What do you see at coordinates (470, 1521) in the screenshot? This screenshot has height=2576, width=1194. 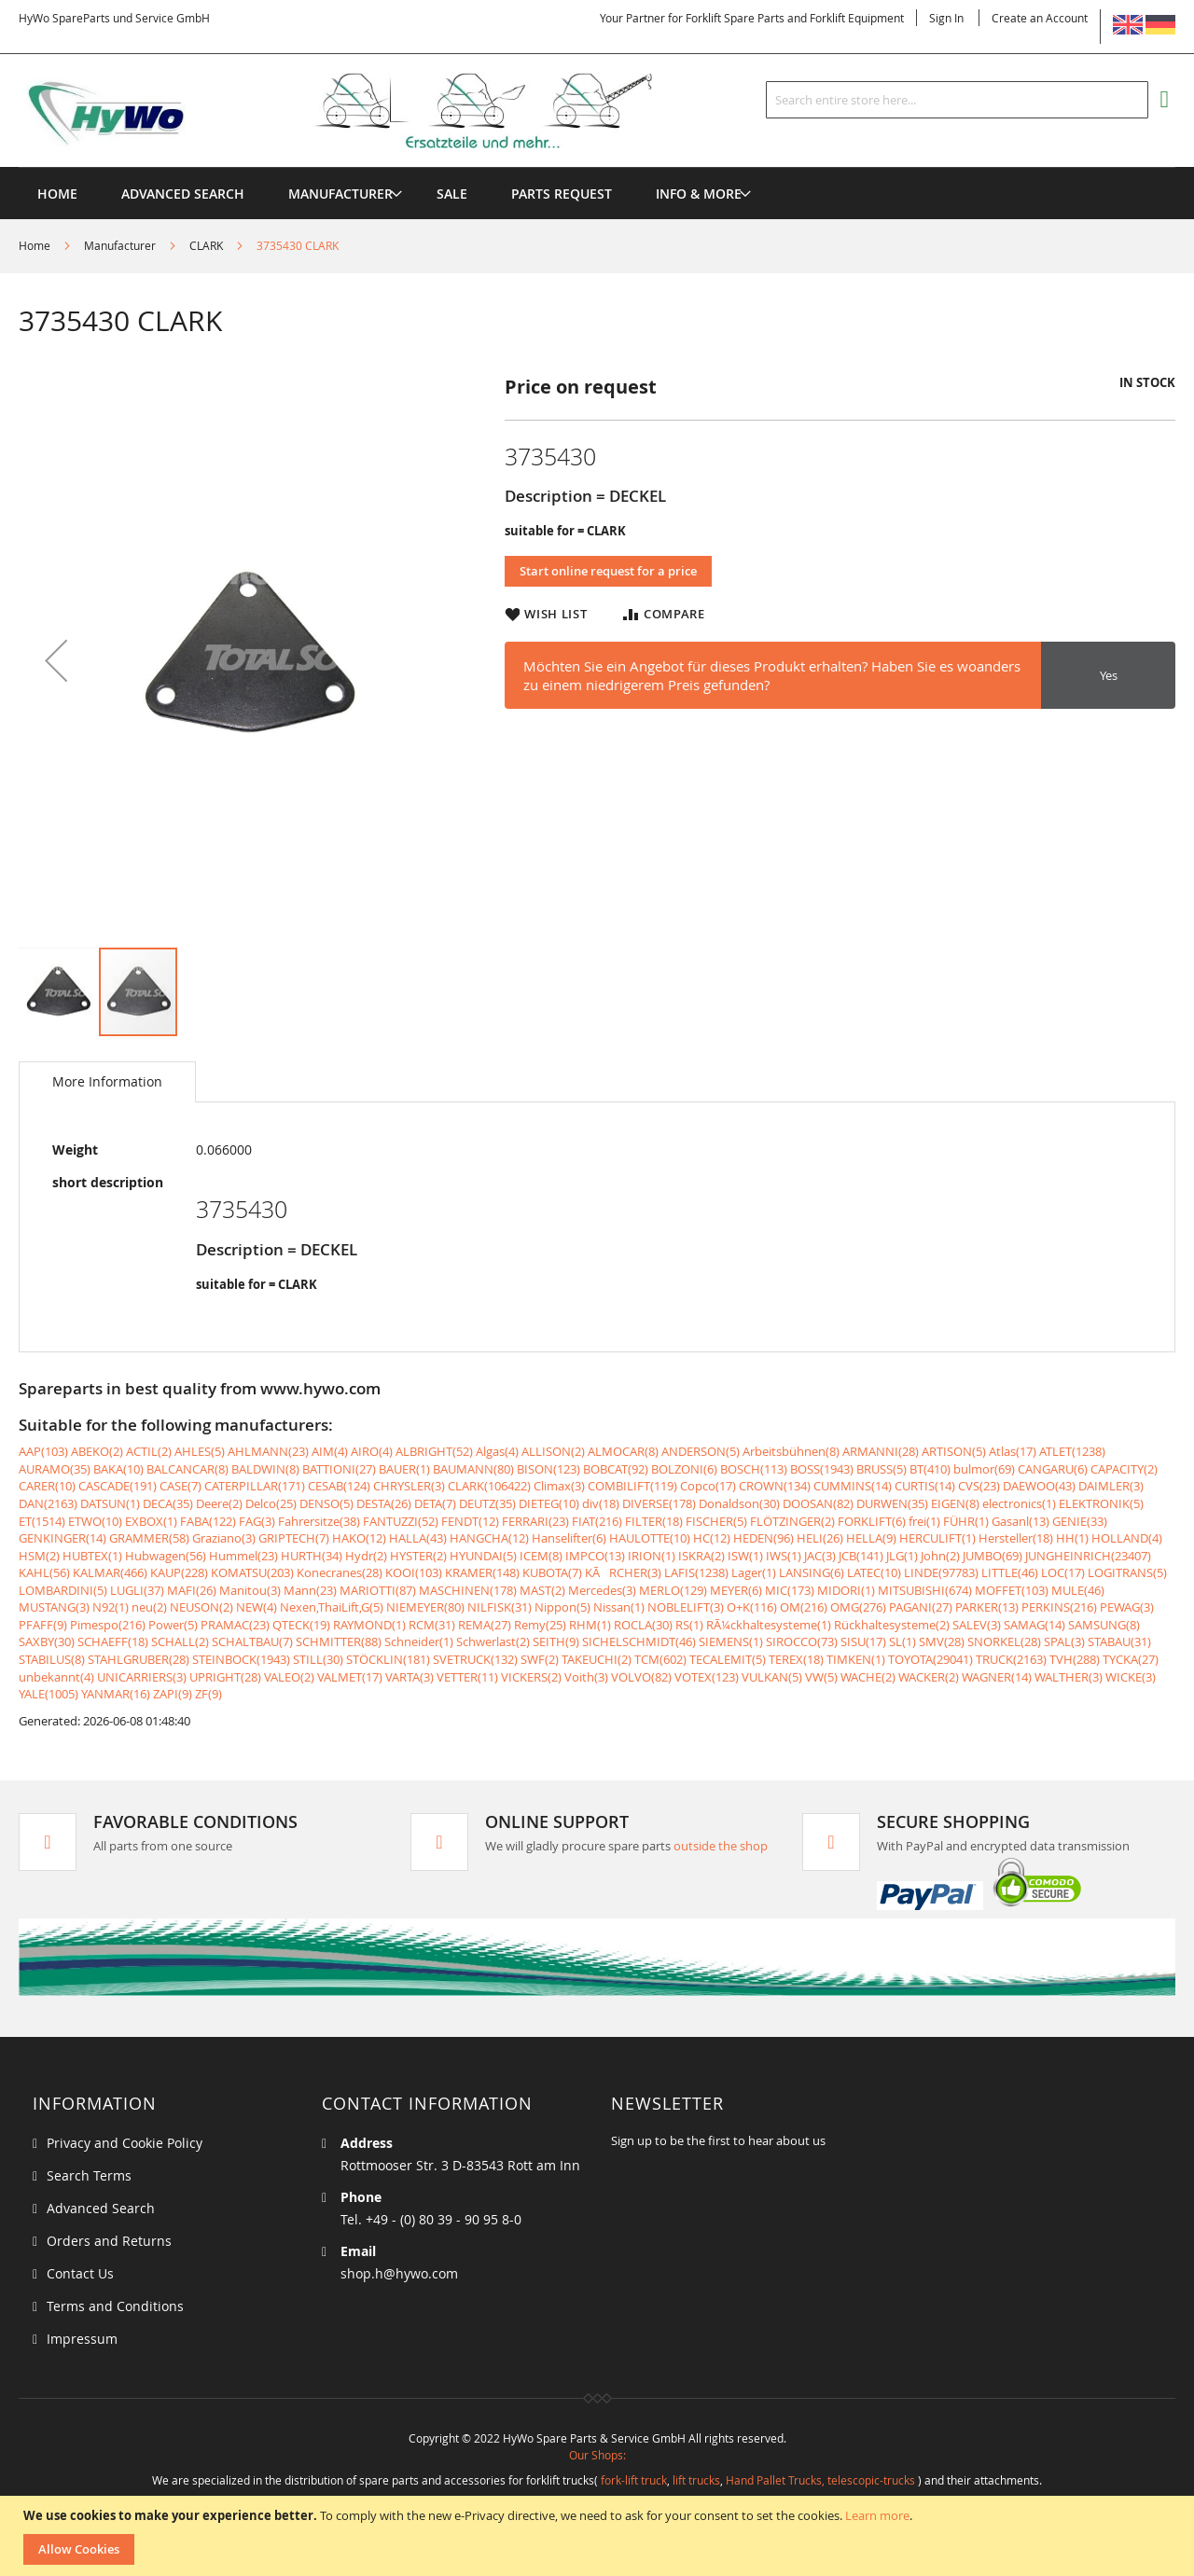 I see `FENDT(12)` at bounding box center [470, 1521].